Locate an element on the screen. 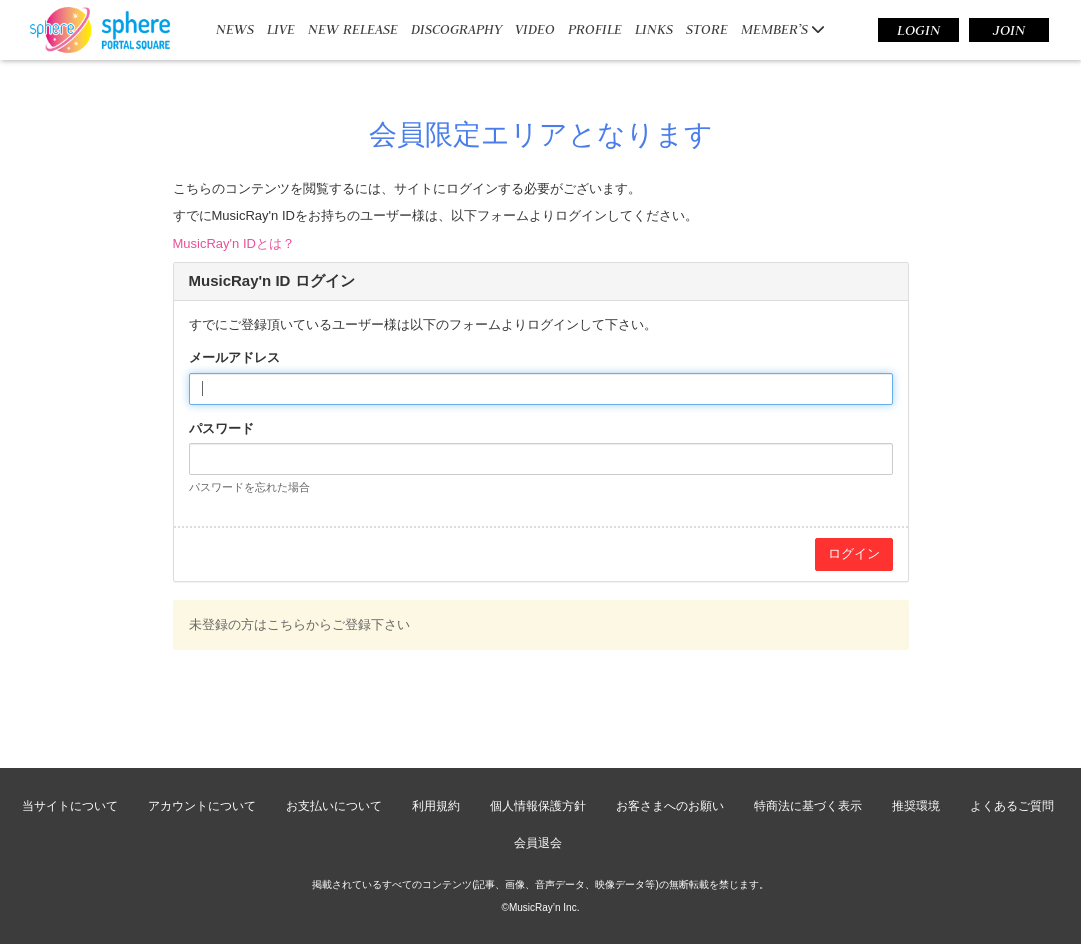  アカウントについて is located at coordinates (202, 806).